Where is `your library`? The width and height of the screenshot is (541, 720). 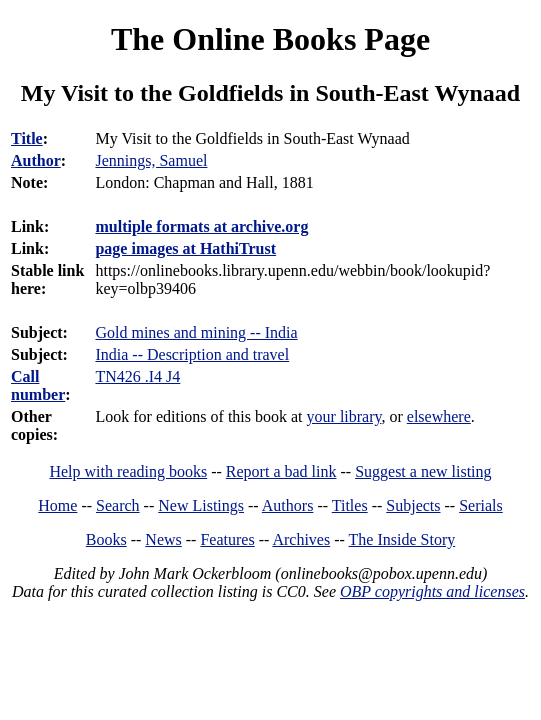
your library is located at coordinates (344, 416).